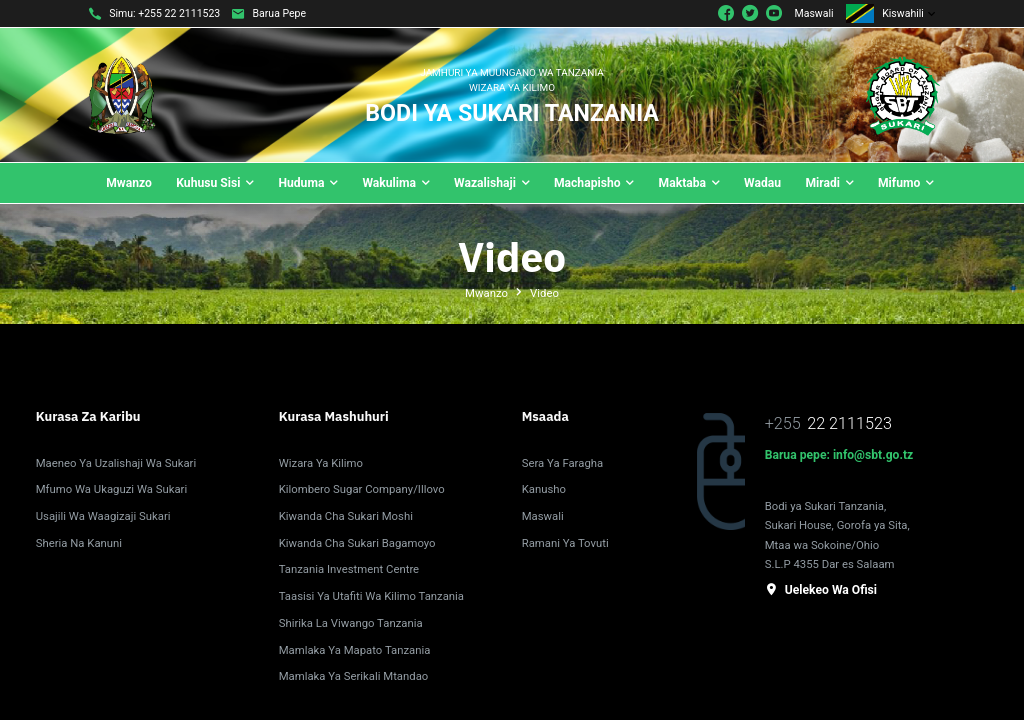 Image resolution: width=1024 pixels, height=720 pixels. Describe the element at coordinates (111, 489) in the screenshot. I see `Mfumo Wa Ukaguzi Wa Sukari` at that location.